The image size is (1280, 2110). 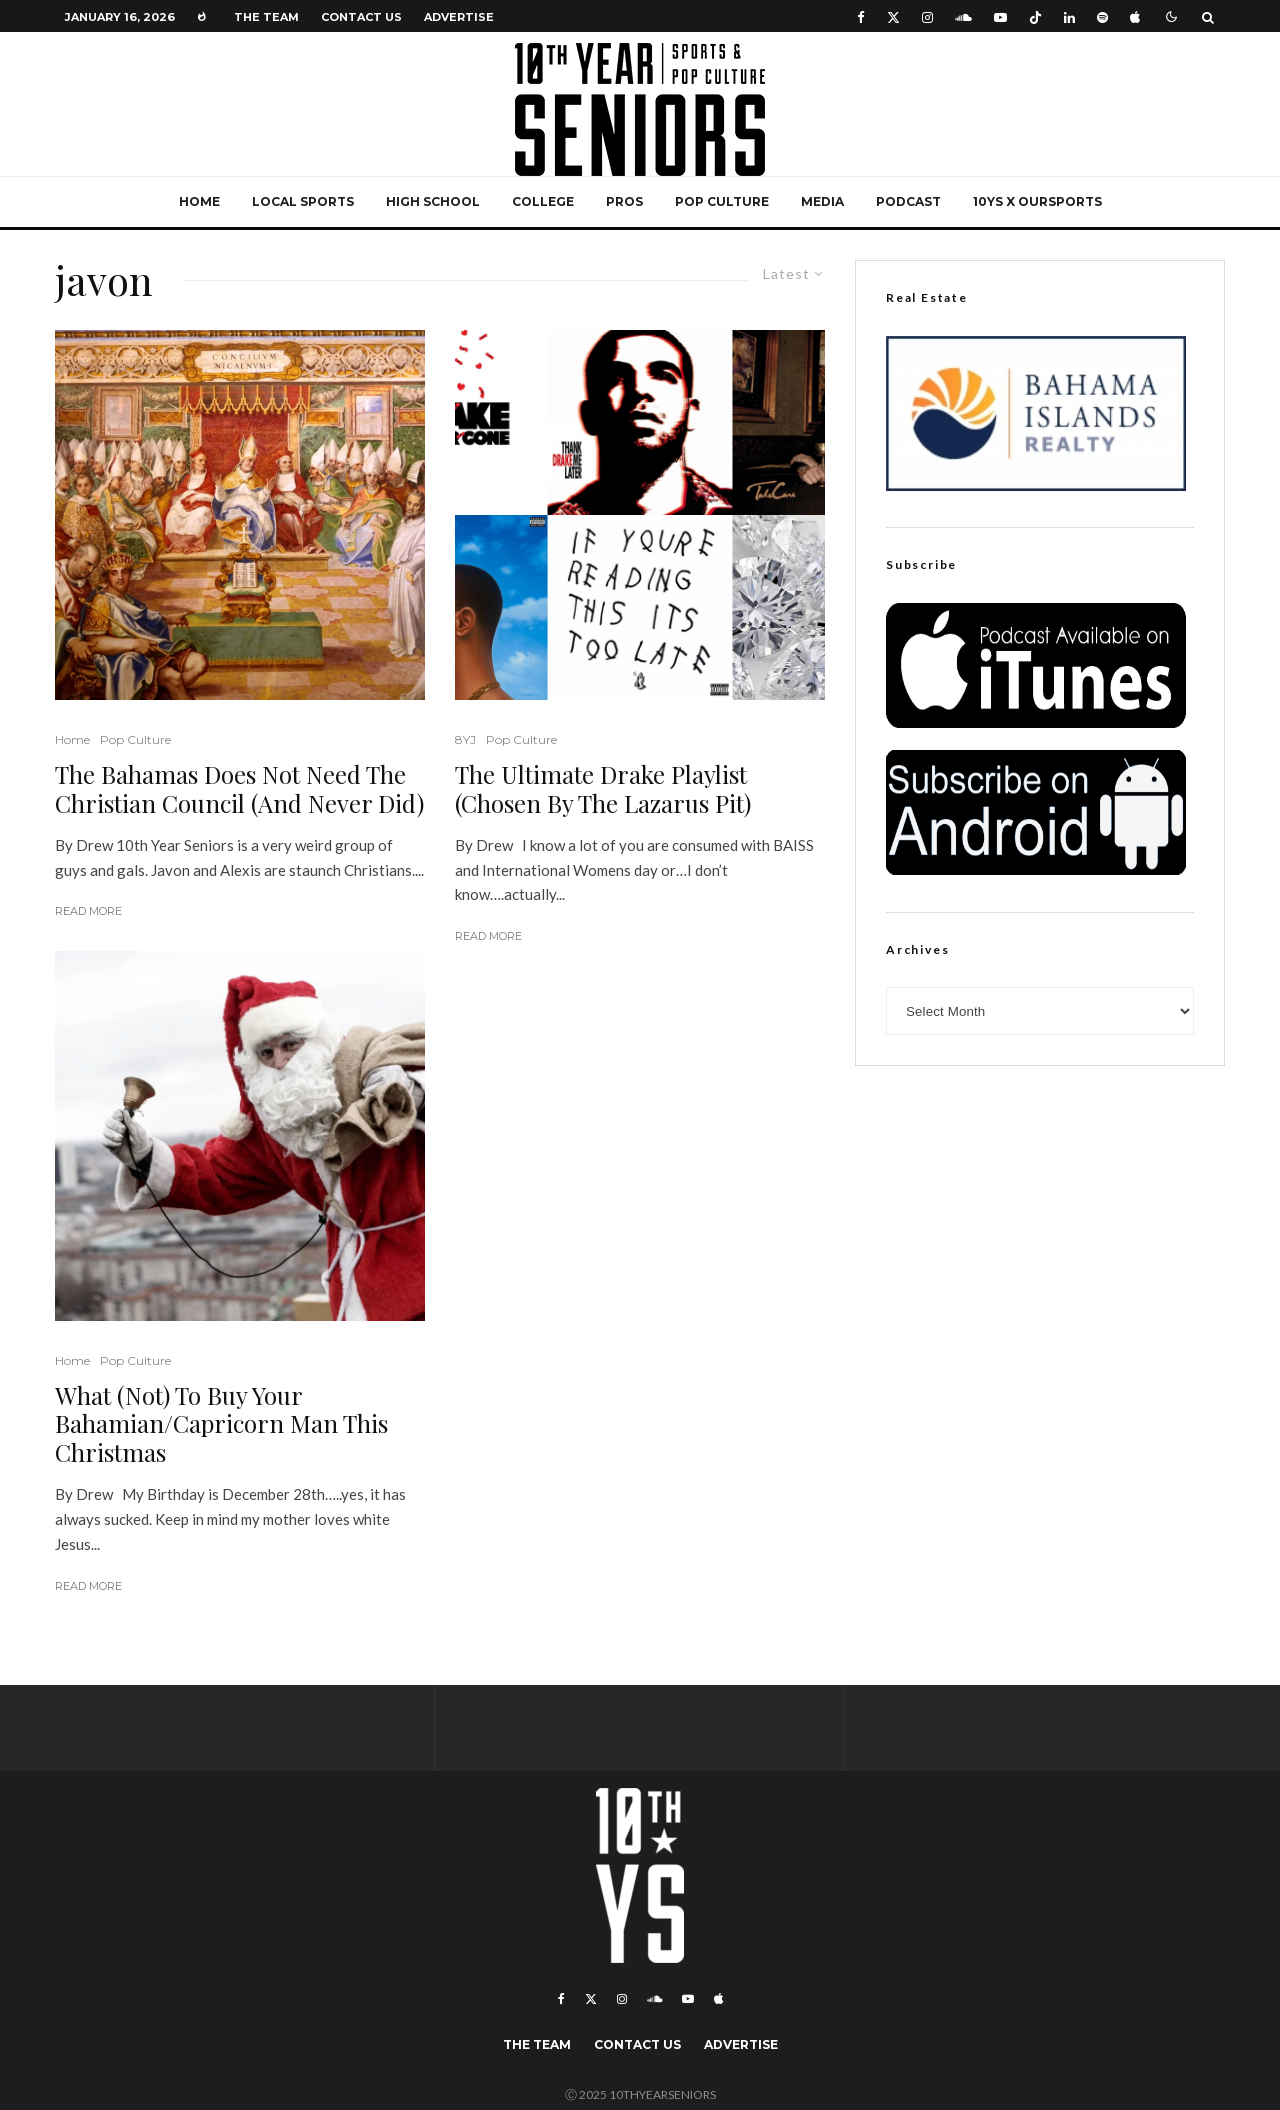 What do you see at coordinates (88, 911) in the screenshot?
I see `Read More` at bounding box center [88, 911].